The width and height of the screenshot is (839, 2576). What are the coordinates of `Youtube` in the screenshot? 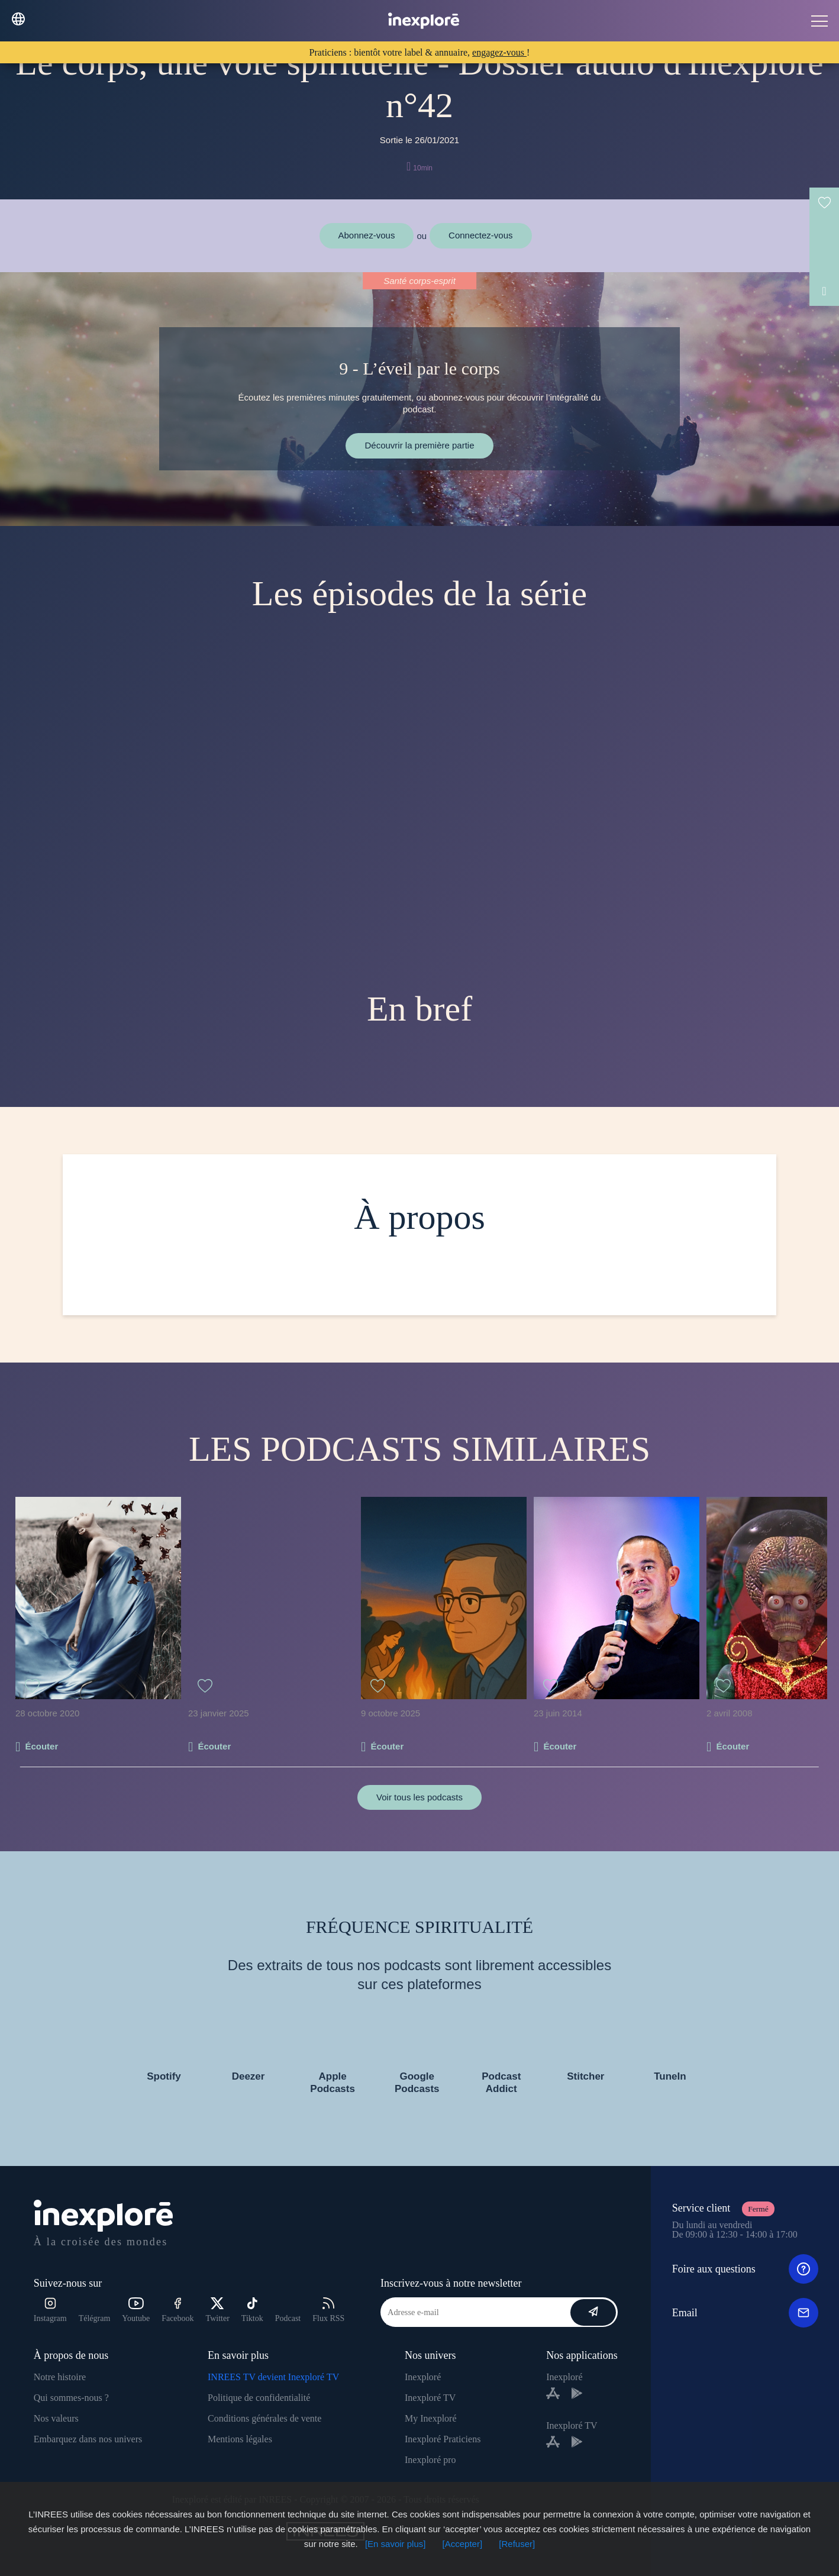 It's located at (136, 2310).